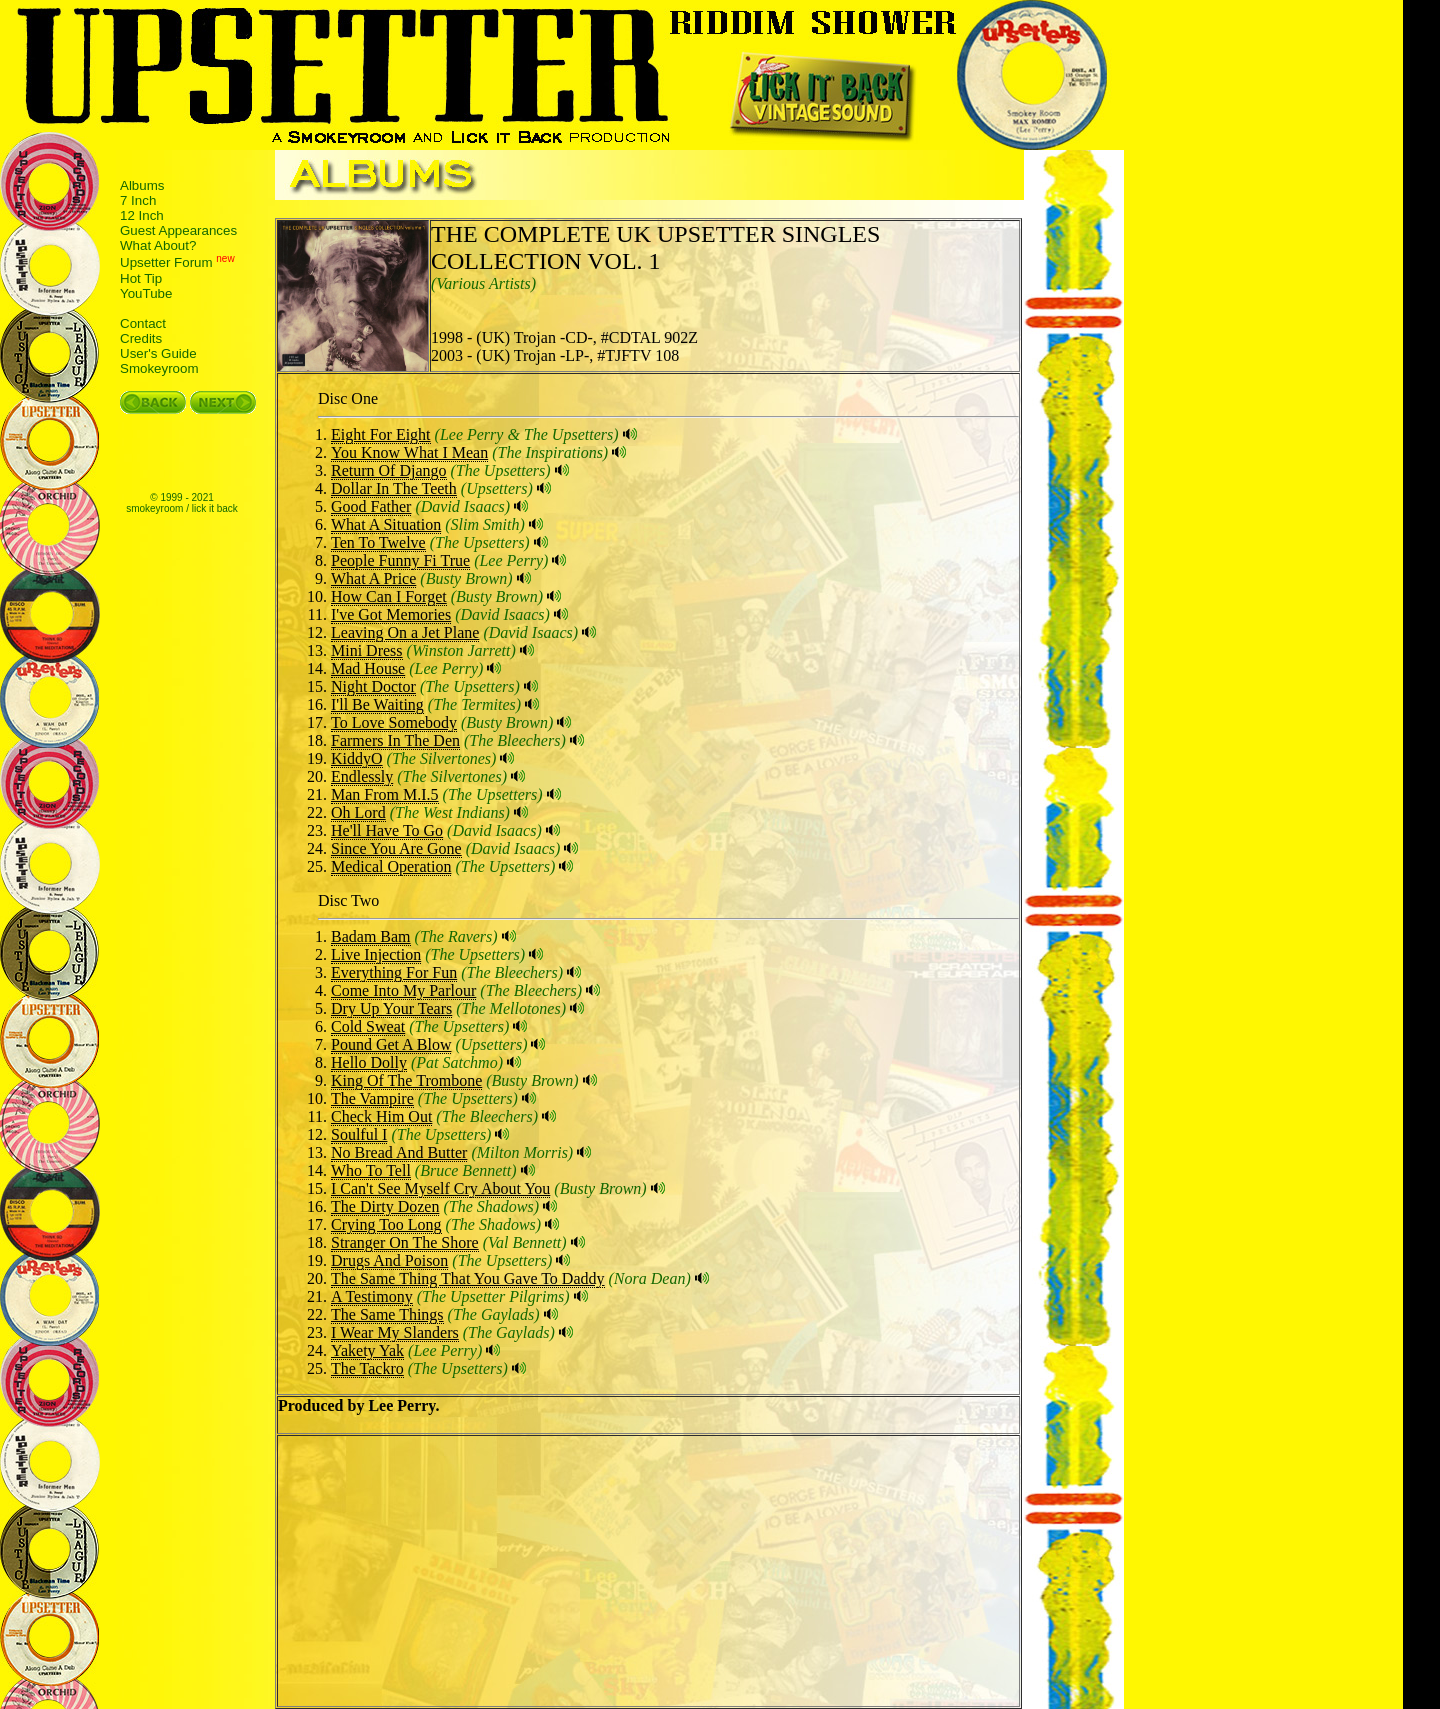 The width and height of the screenshot is (1440, 1709). Describe the element at coordinates (399, 1152) in the screenshot. I see `No Bread And Butter` at that location.